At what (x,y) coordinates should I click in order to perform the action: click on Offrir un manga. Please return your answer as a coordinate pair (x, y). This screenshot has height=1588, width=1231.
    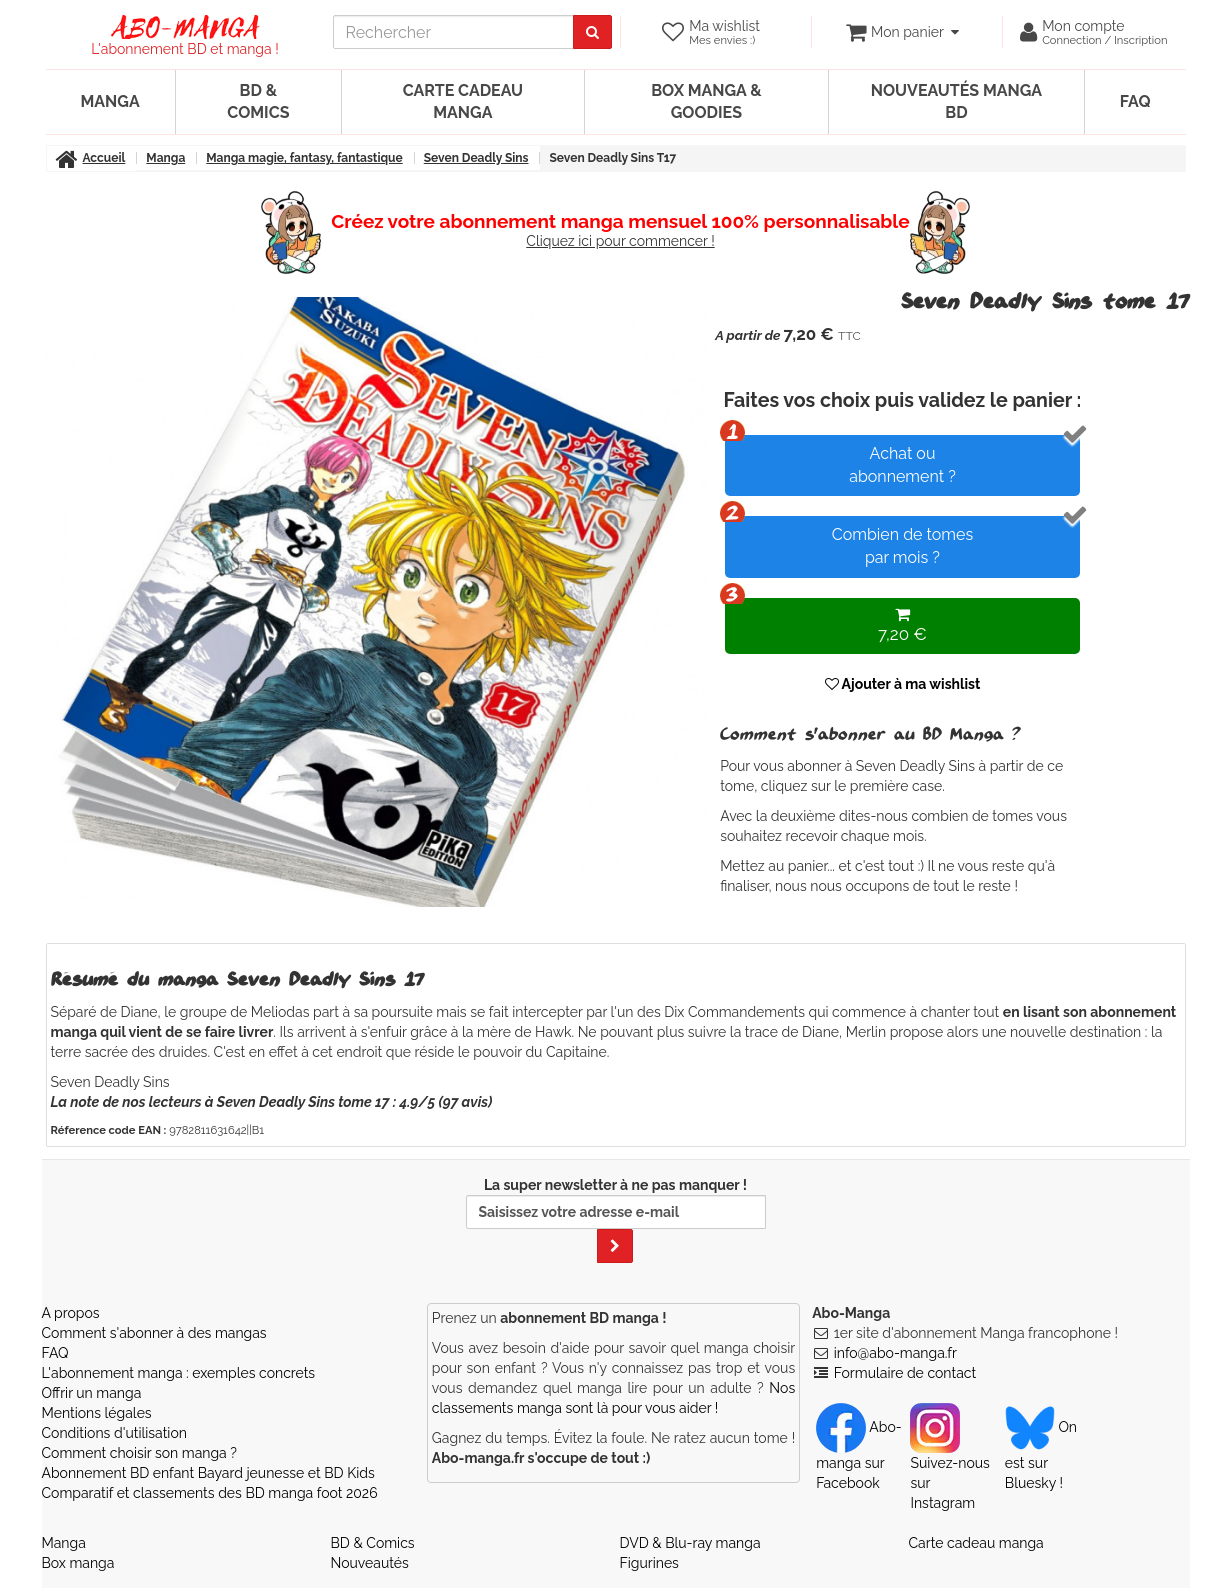
    Looking at the image, I should click on (92, 1393).